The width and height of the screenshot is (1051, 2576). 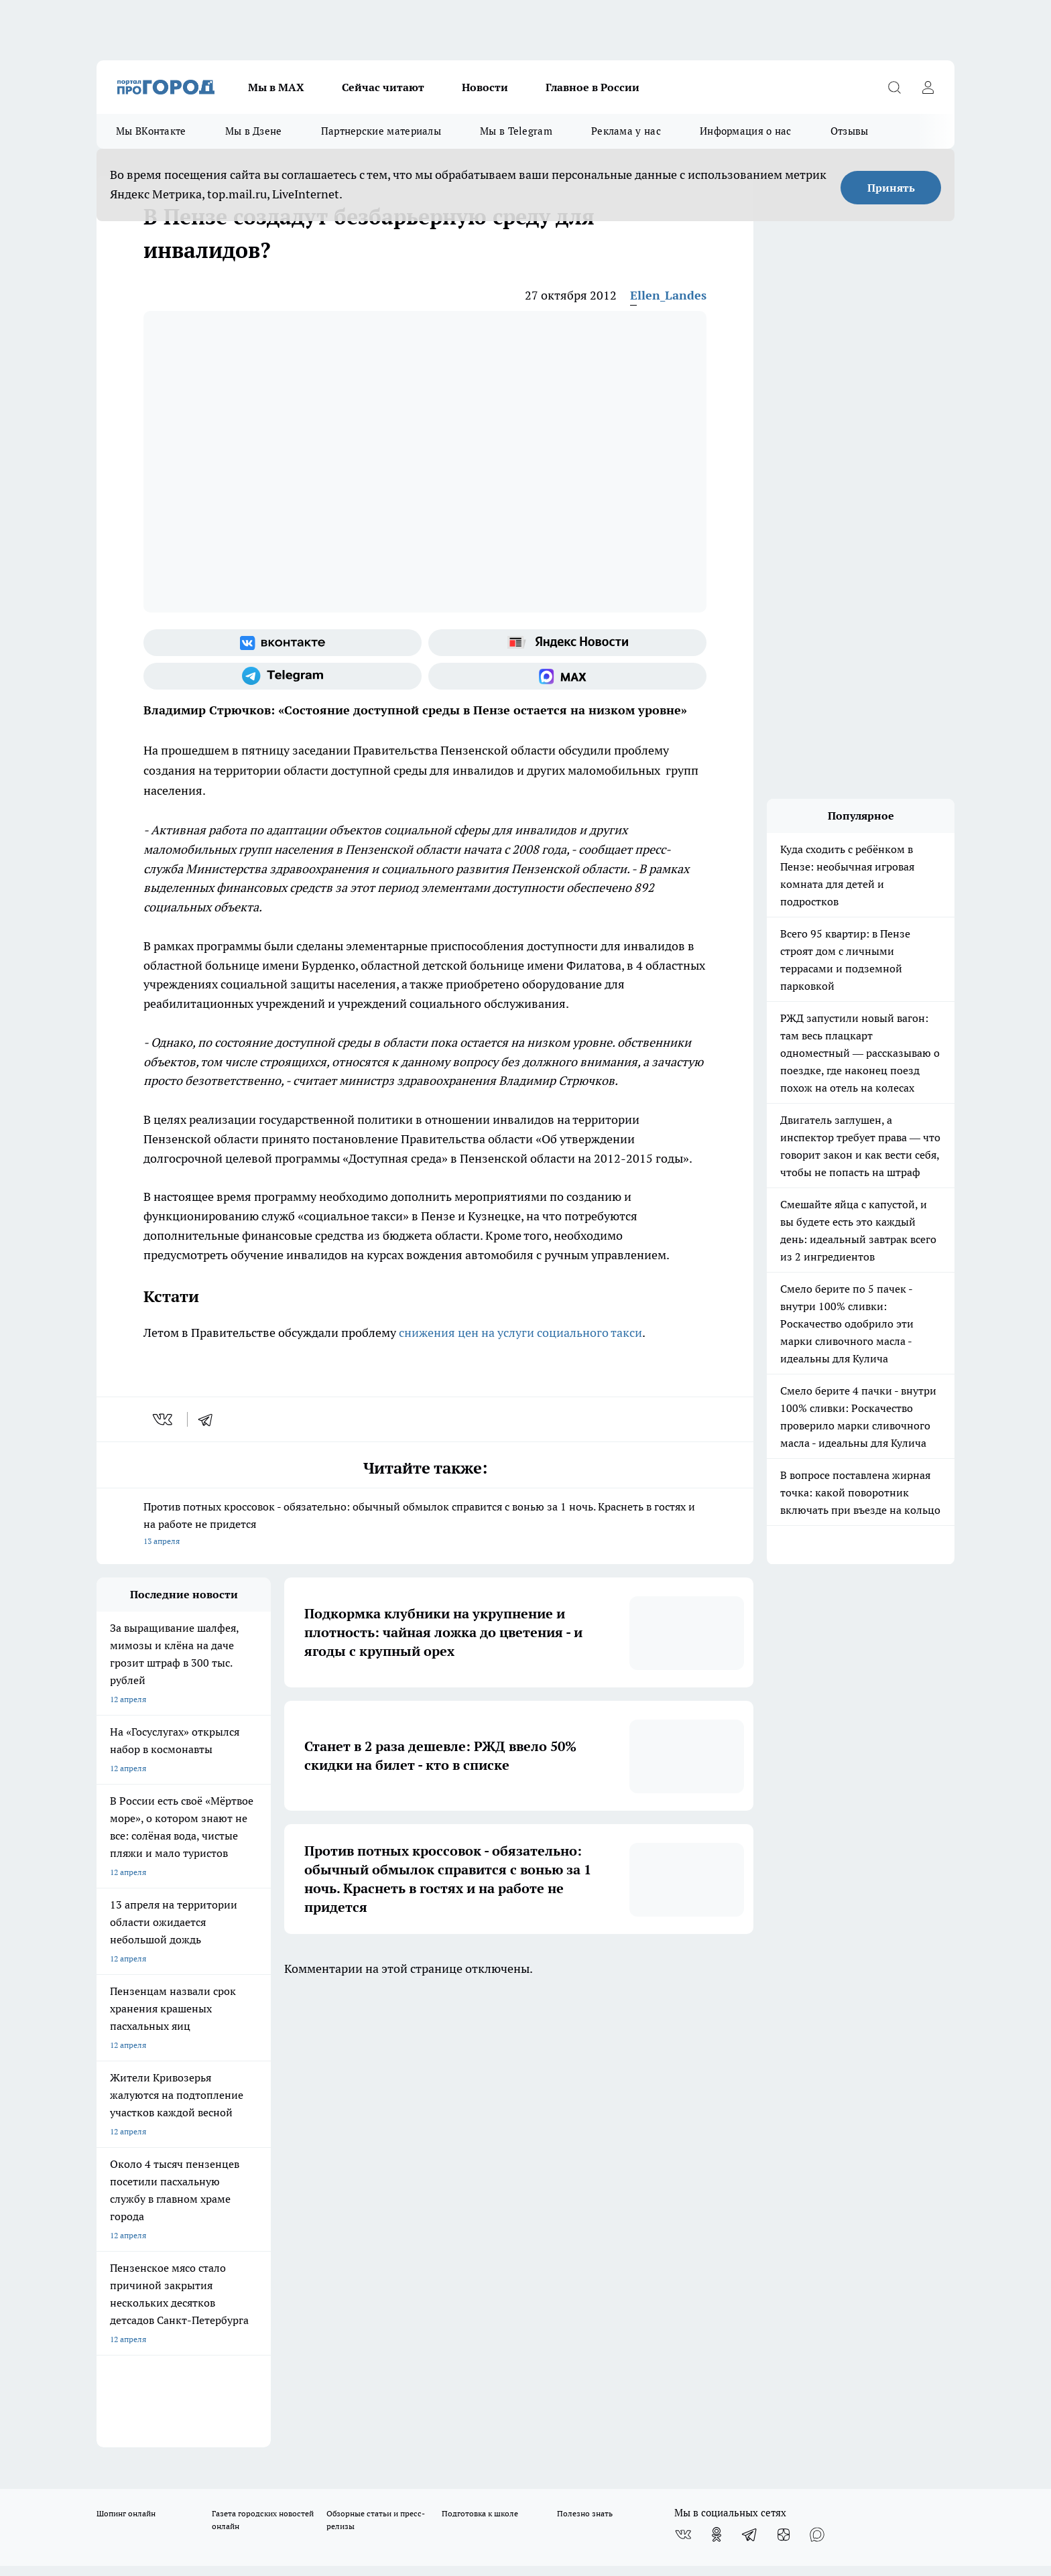 I want to click on propenza@mail.ru, so click(x=273, y=2207).